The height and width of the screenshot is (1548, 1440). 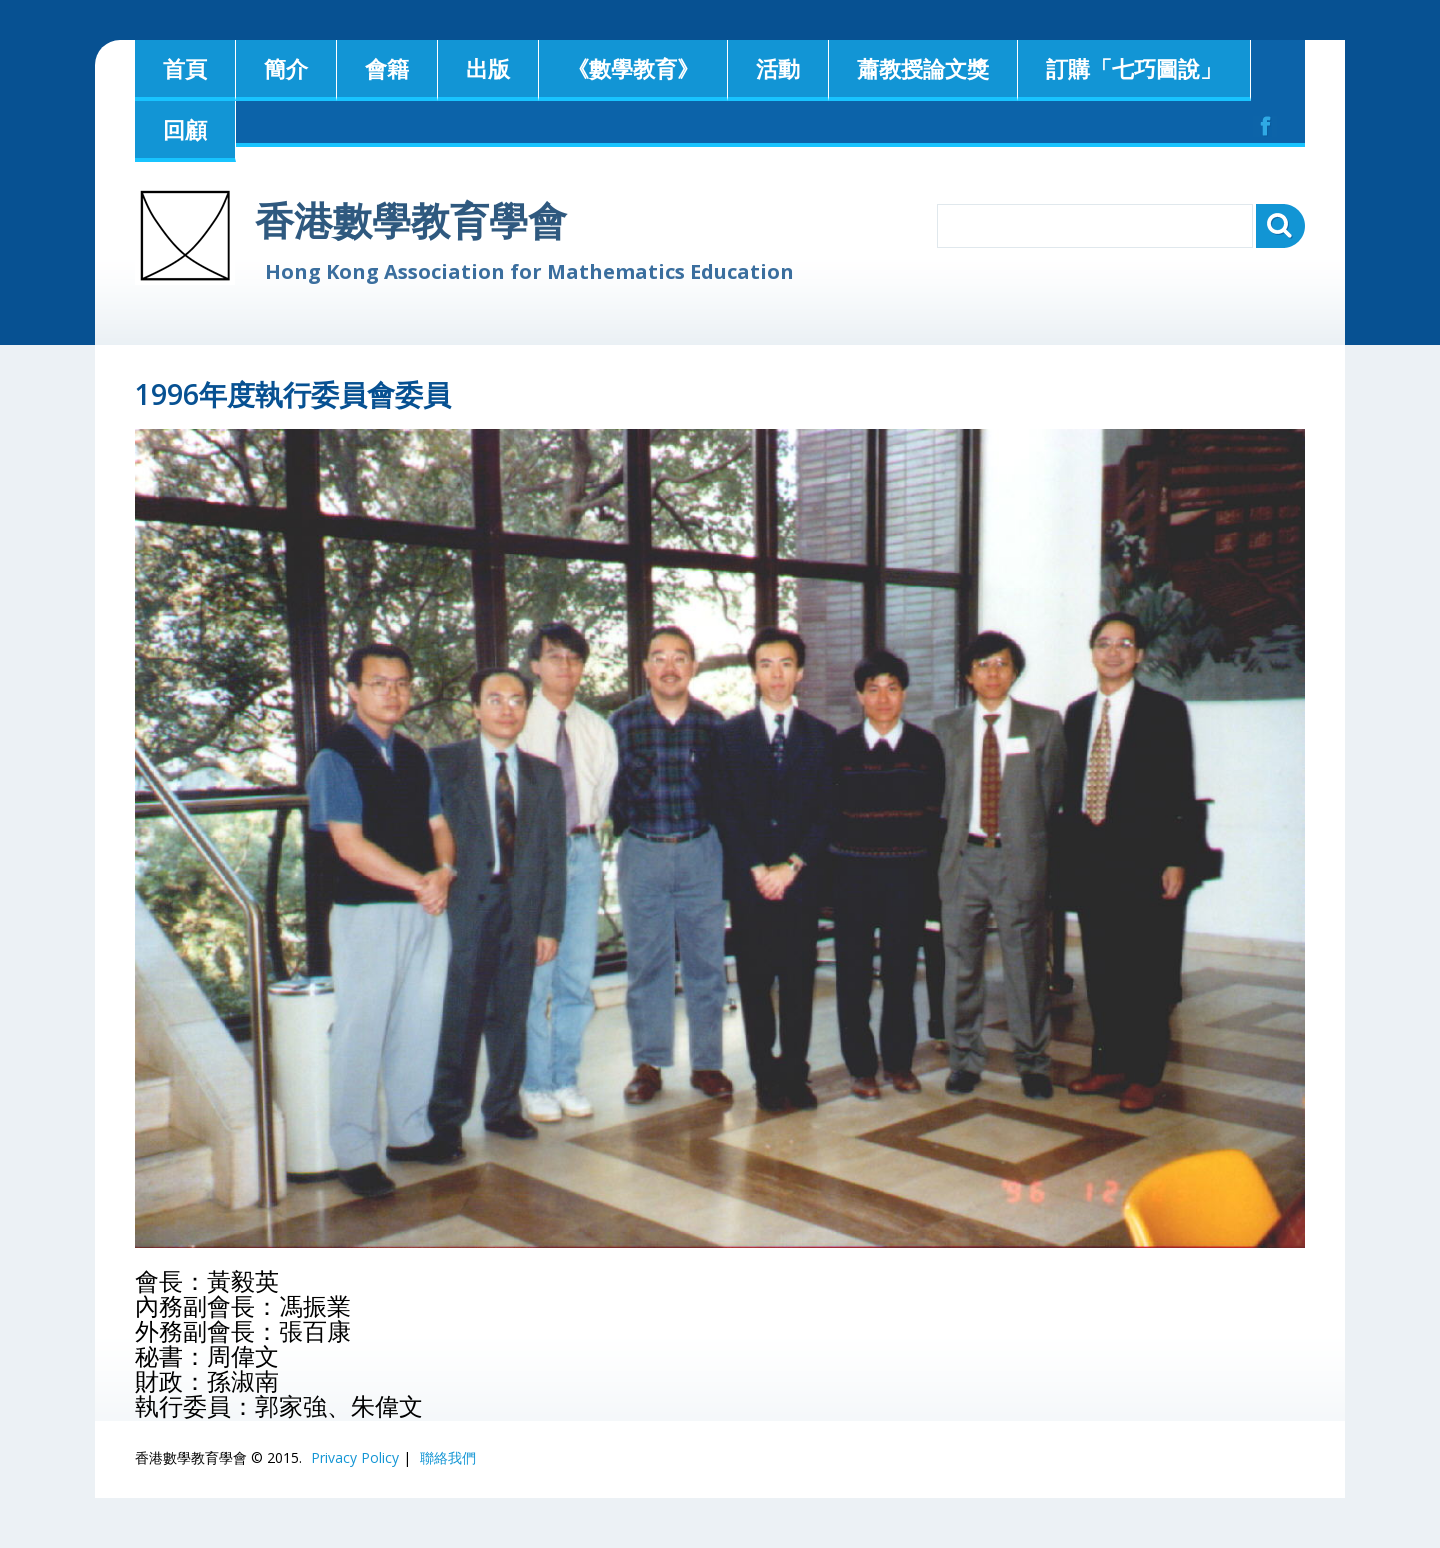 What do you see at coordinates (778, 68) in the screenshot?
I see `活動` at bounding box center [778, 68].